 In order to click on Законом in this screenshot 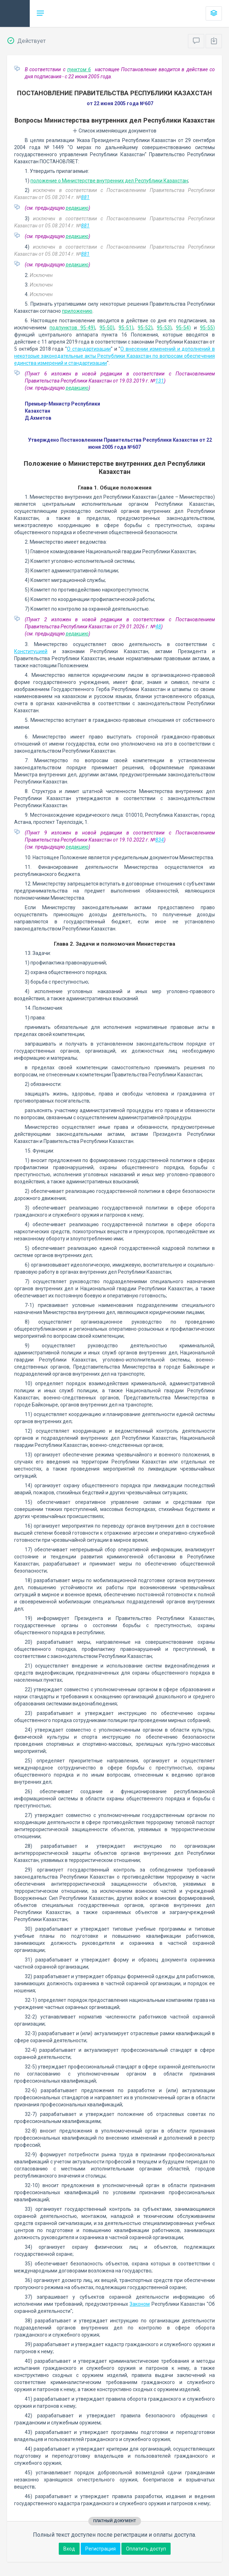, I will do `click(140, 2304)`.